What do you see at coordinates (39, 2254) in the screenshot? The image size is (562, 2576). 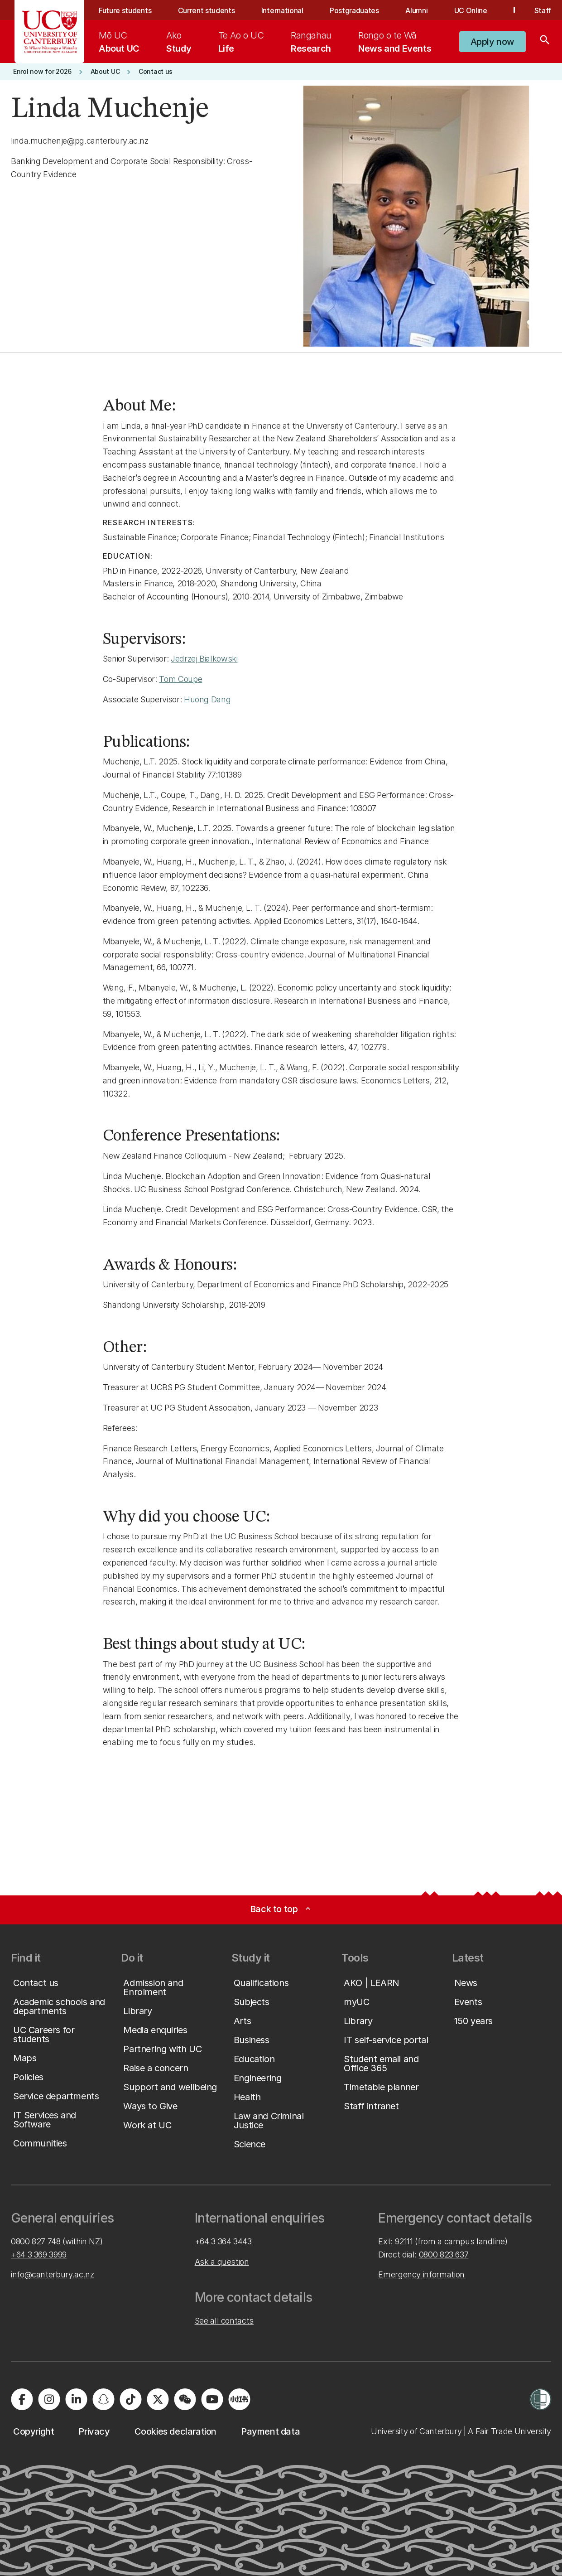 I see `+64 3 369 3999` at bounding box center [39, 2254].